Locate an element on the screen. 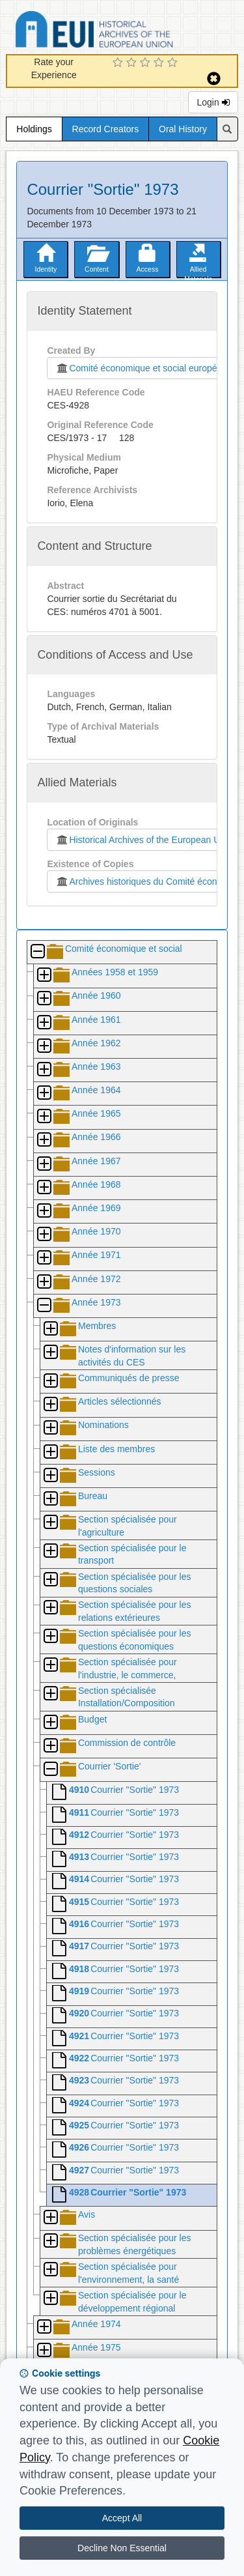  Accept All is located at coordinates (122, 2518).